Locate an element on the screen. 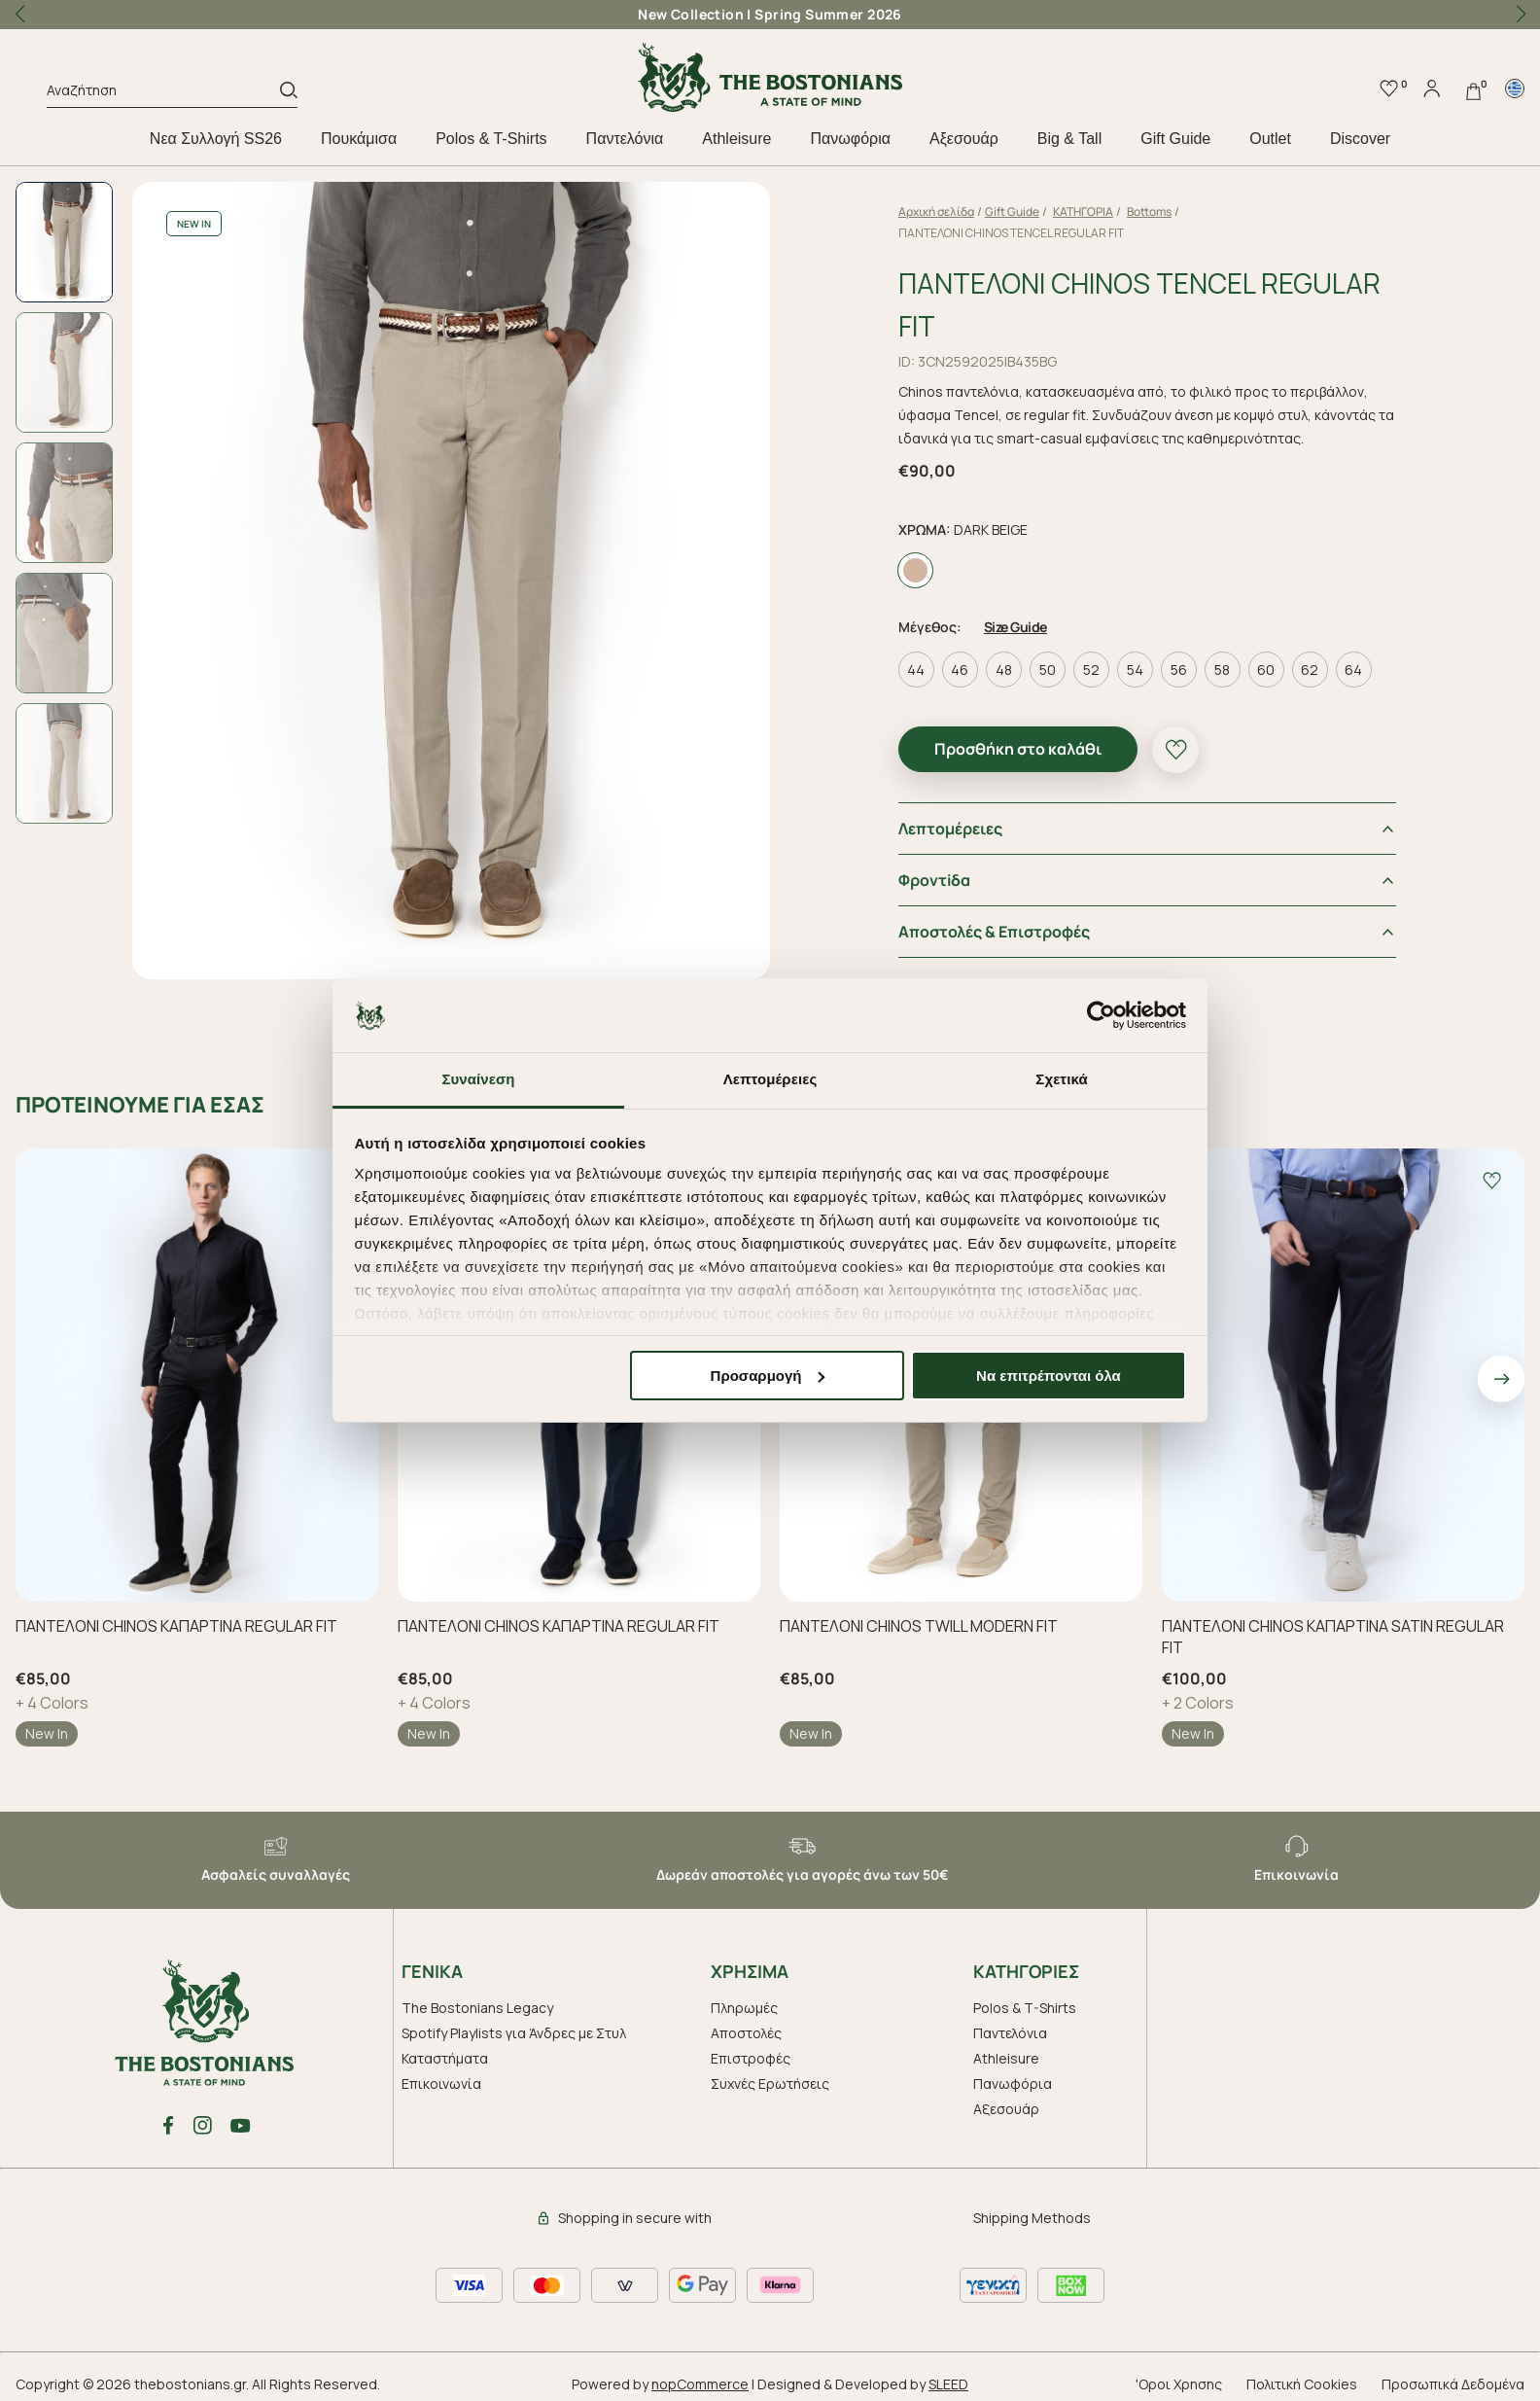 This screenshot has width=1540, height=2401. [button] is located at coordinates (1520, 14).